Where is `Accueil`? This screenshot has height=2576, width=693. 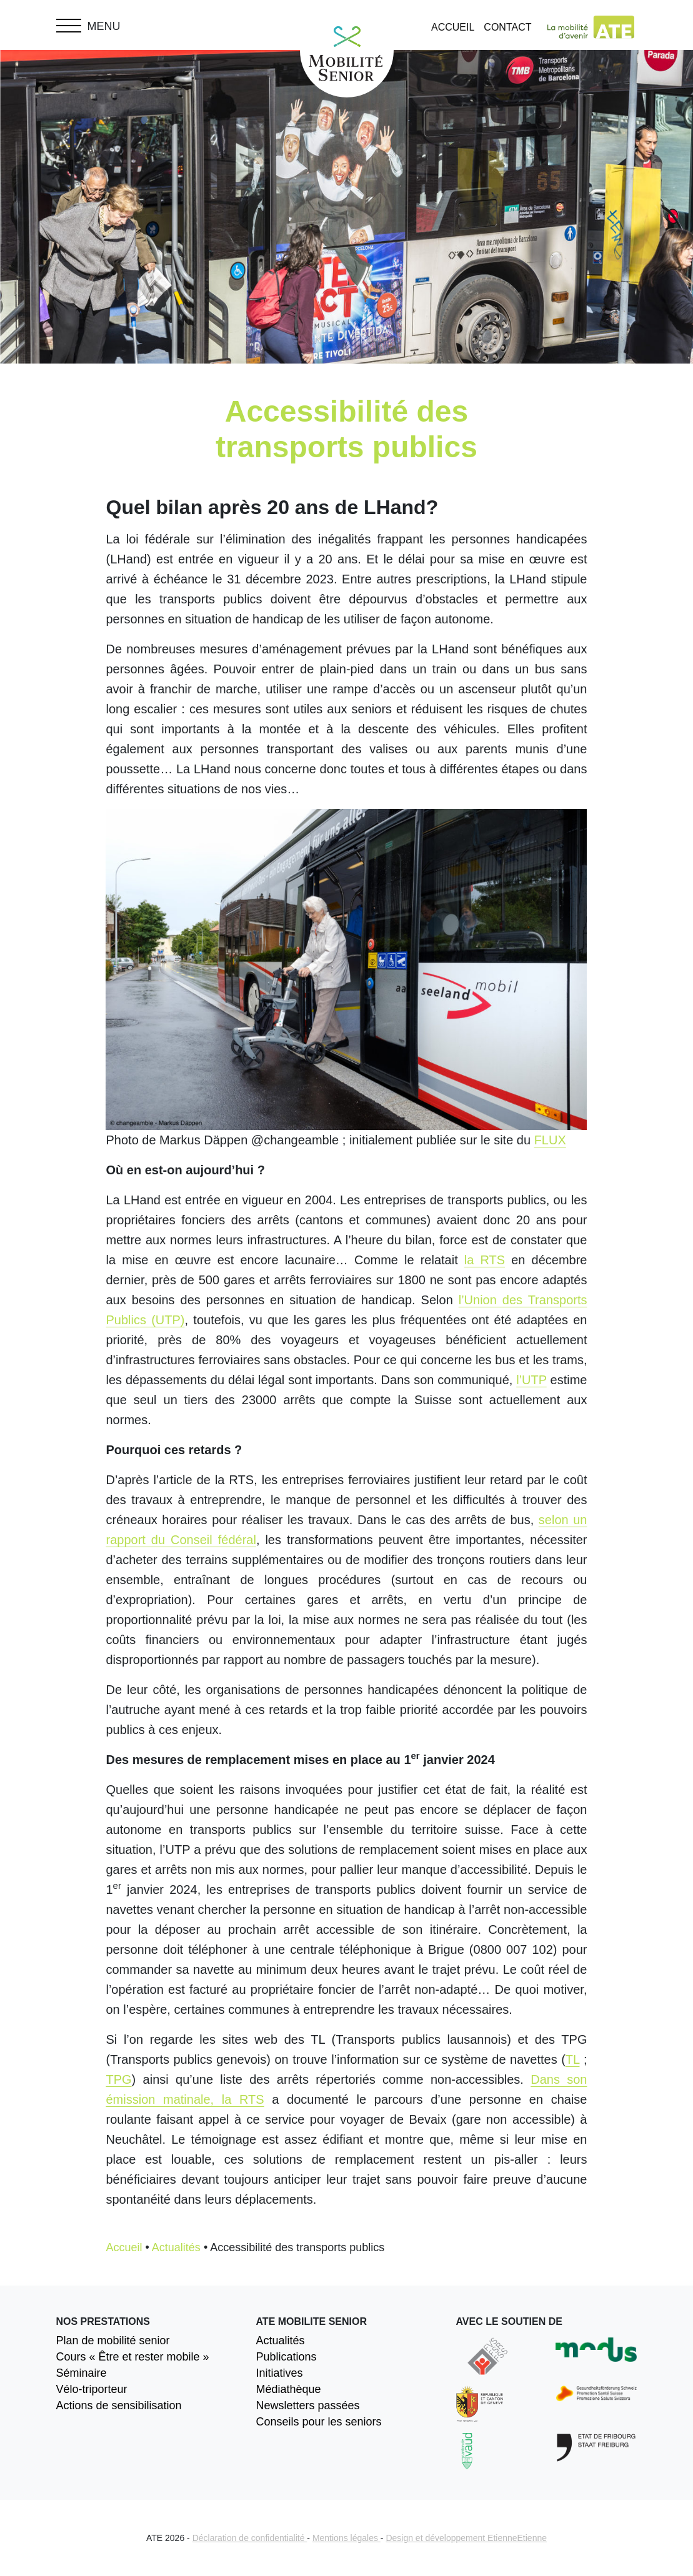 Accueil is located at coordinates (452, 27).